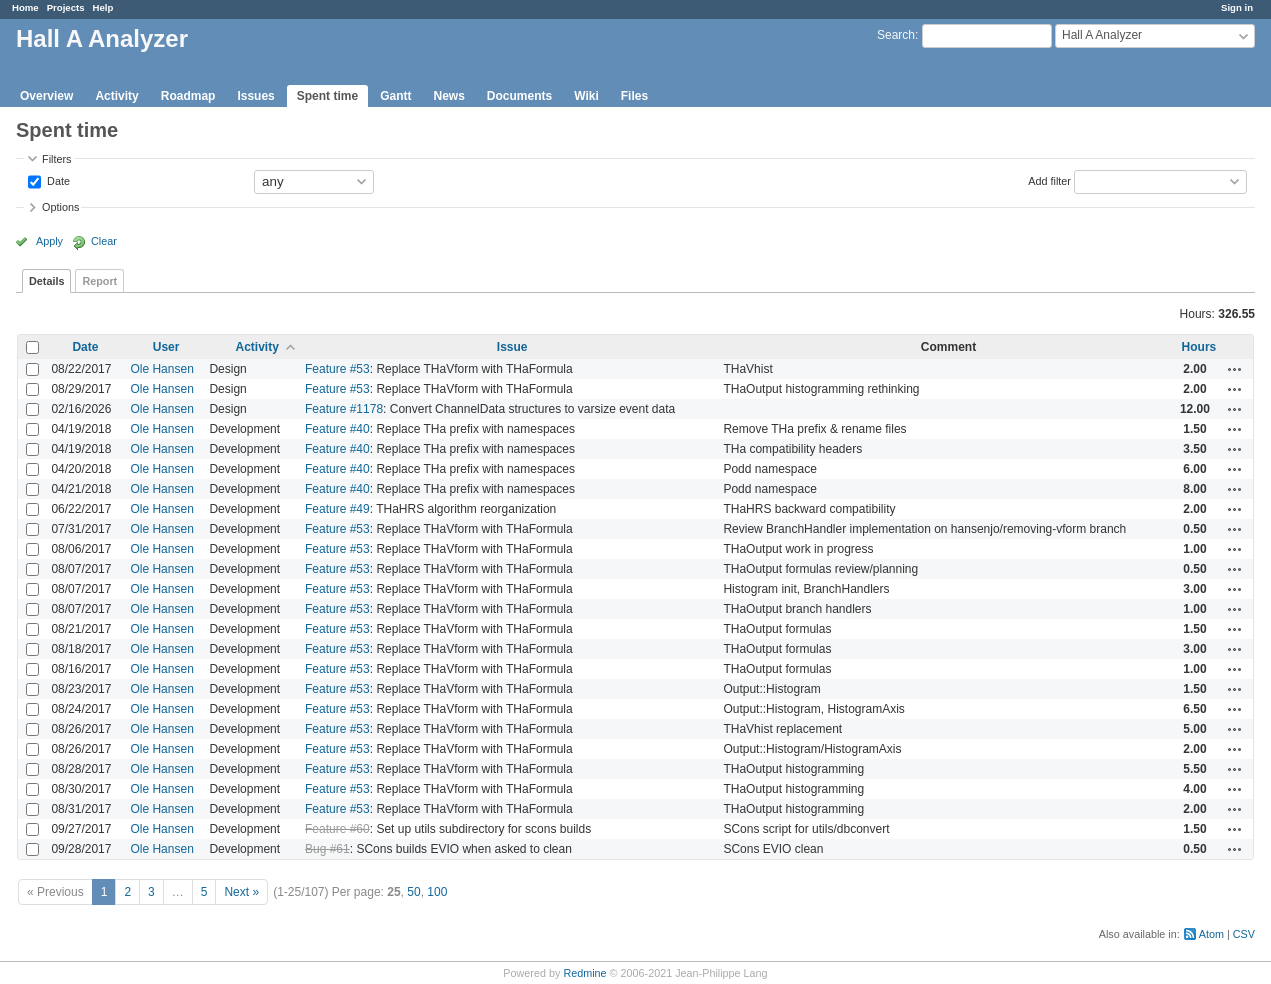 This screenshot has width=1271, height=984. Describe the element at coordinates (337, 509) in the screenshot. I see `Feature #49` at that location.